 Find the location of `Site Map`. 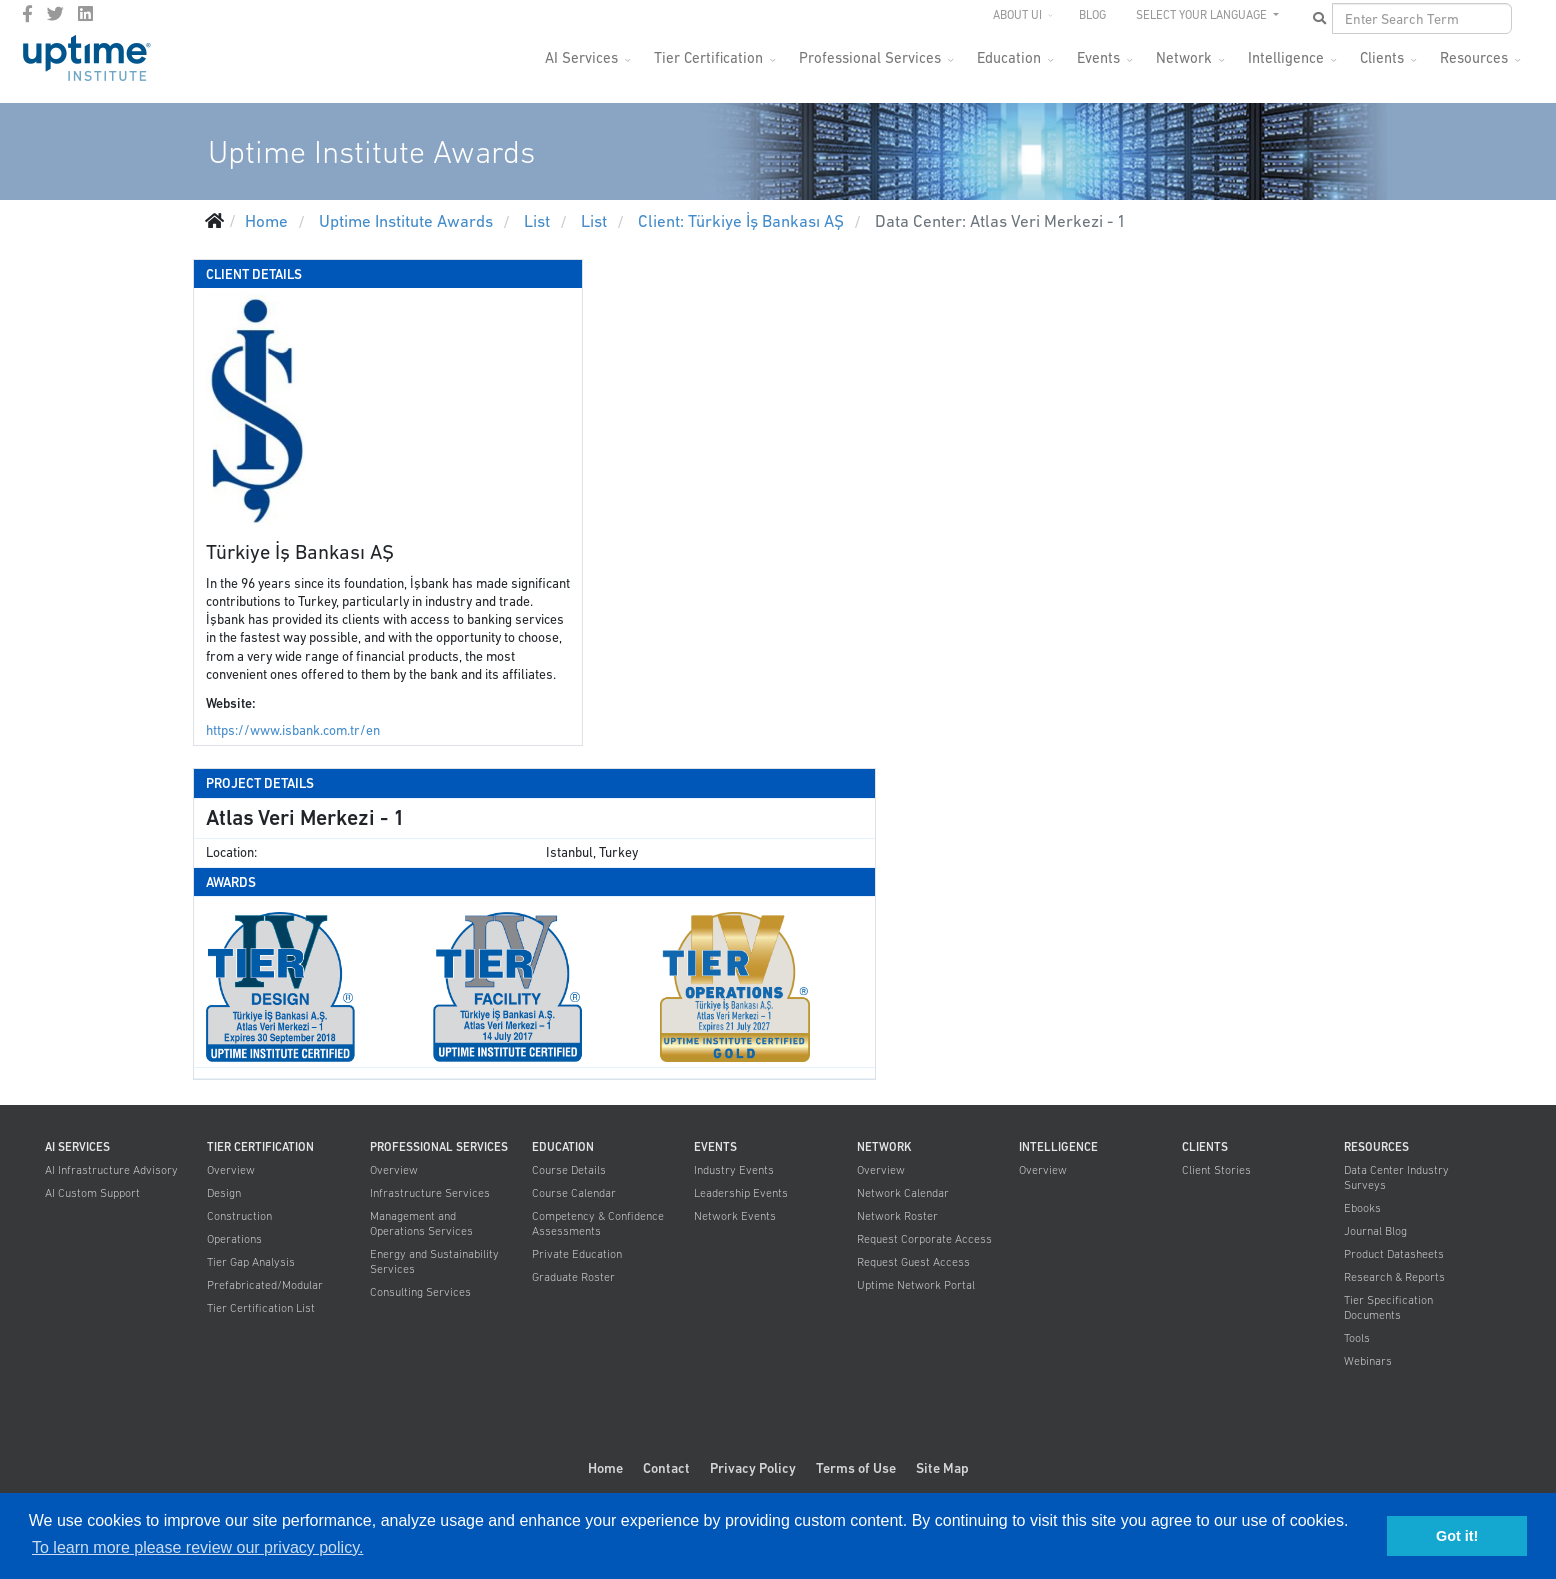

Site Map is located at coordinates (942, 1468).